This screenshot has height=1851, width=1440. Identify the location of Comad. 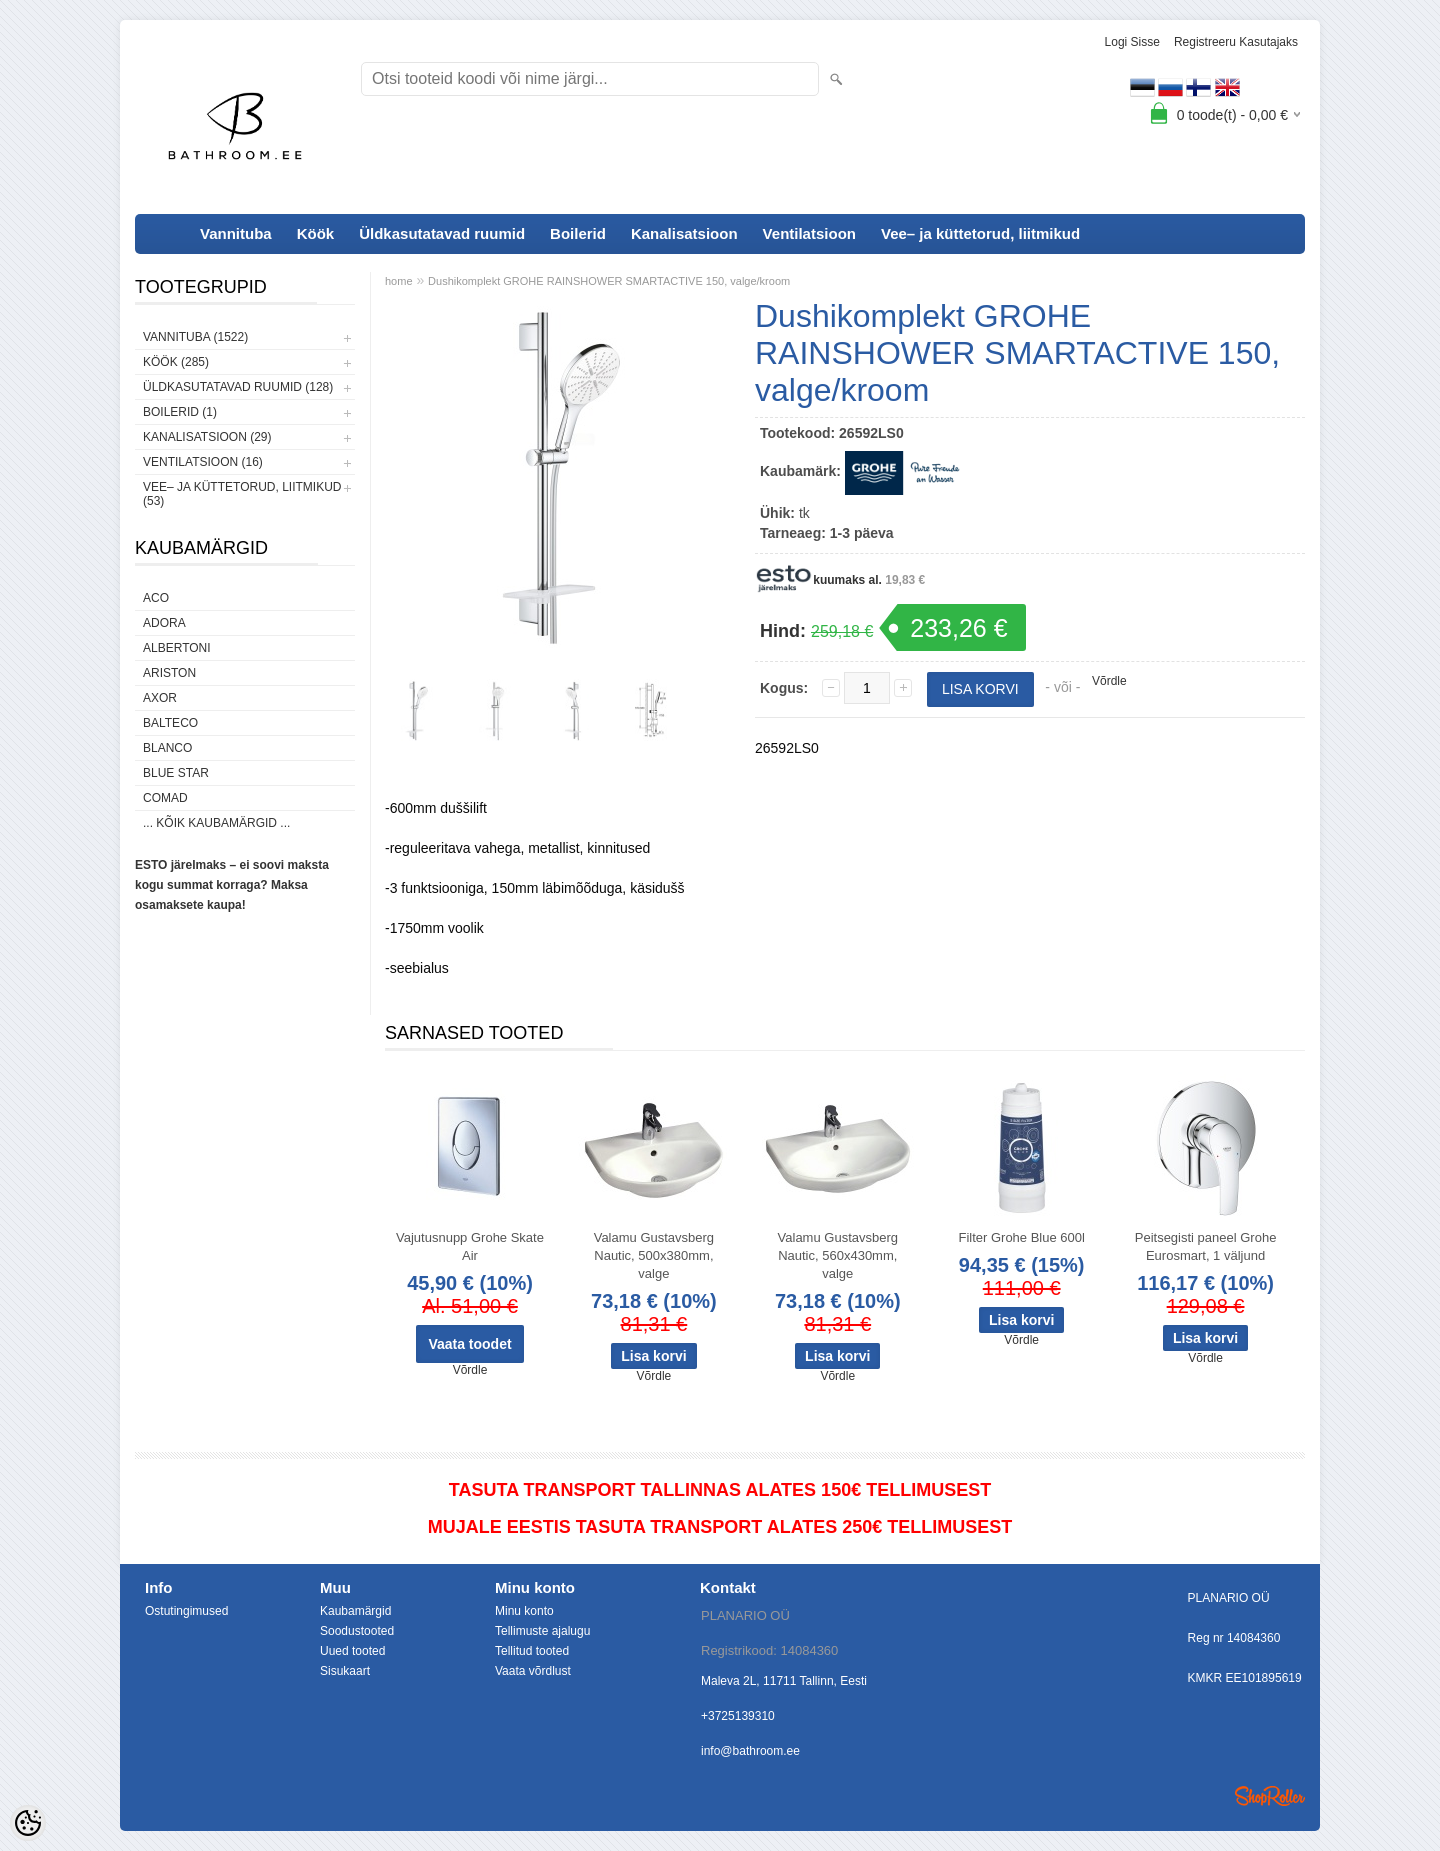
(165, 798).